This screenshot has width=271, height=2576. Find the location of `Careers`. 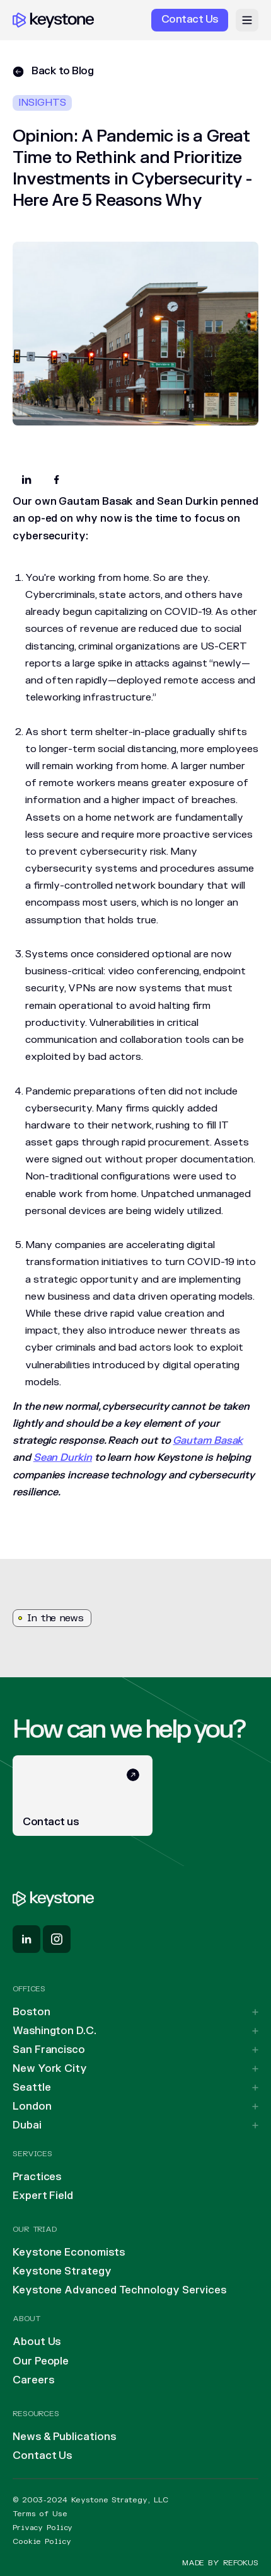

Careers is located at coordinates (33, 2380).